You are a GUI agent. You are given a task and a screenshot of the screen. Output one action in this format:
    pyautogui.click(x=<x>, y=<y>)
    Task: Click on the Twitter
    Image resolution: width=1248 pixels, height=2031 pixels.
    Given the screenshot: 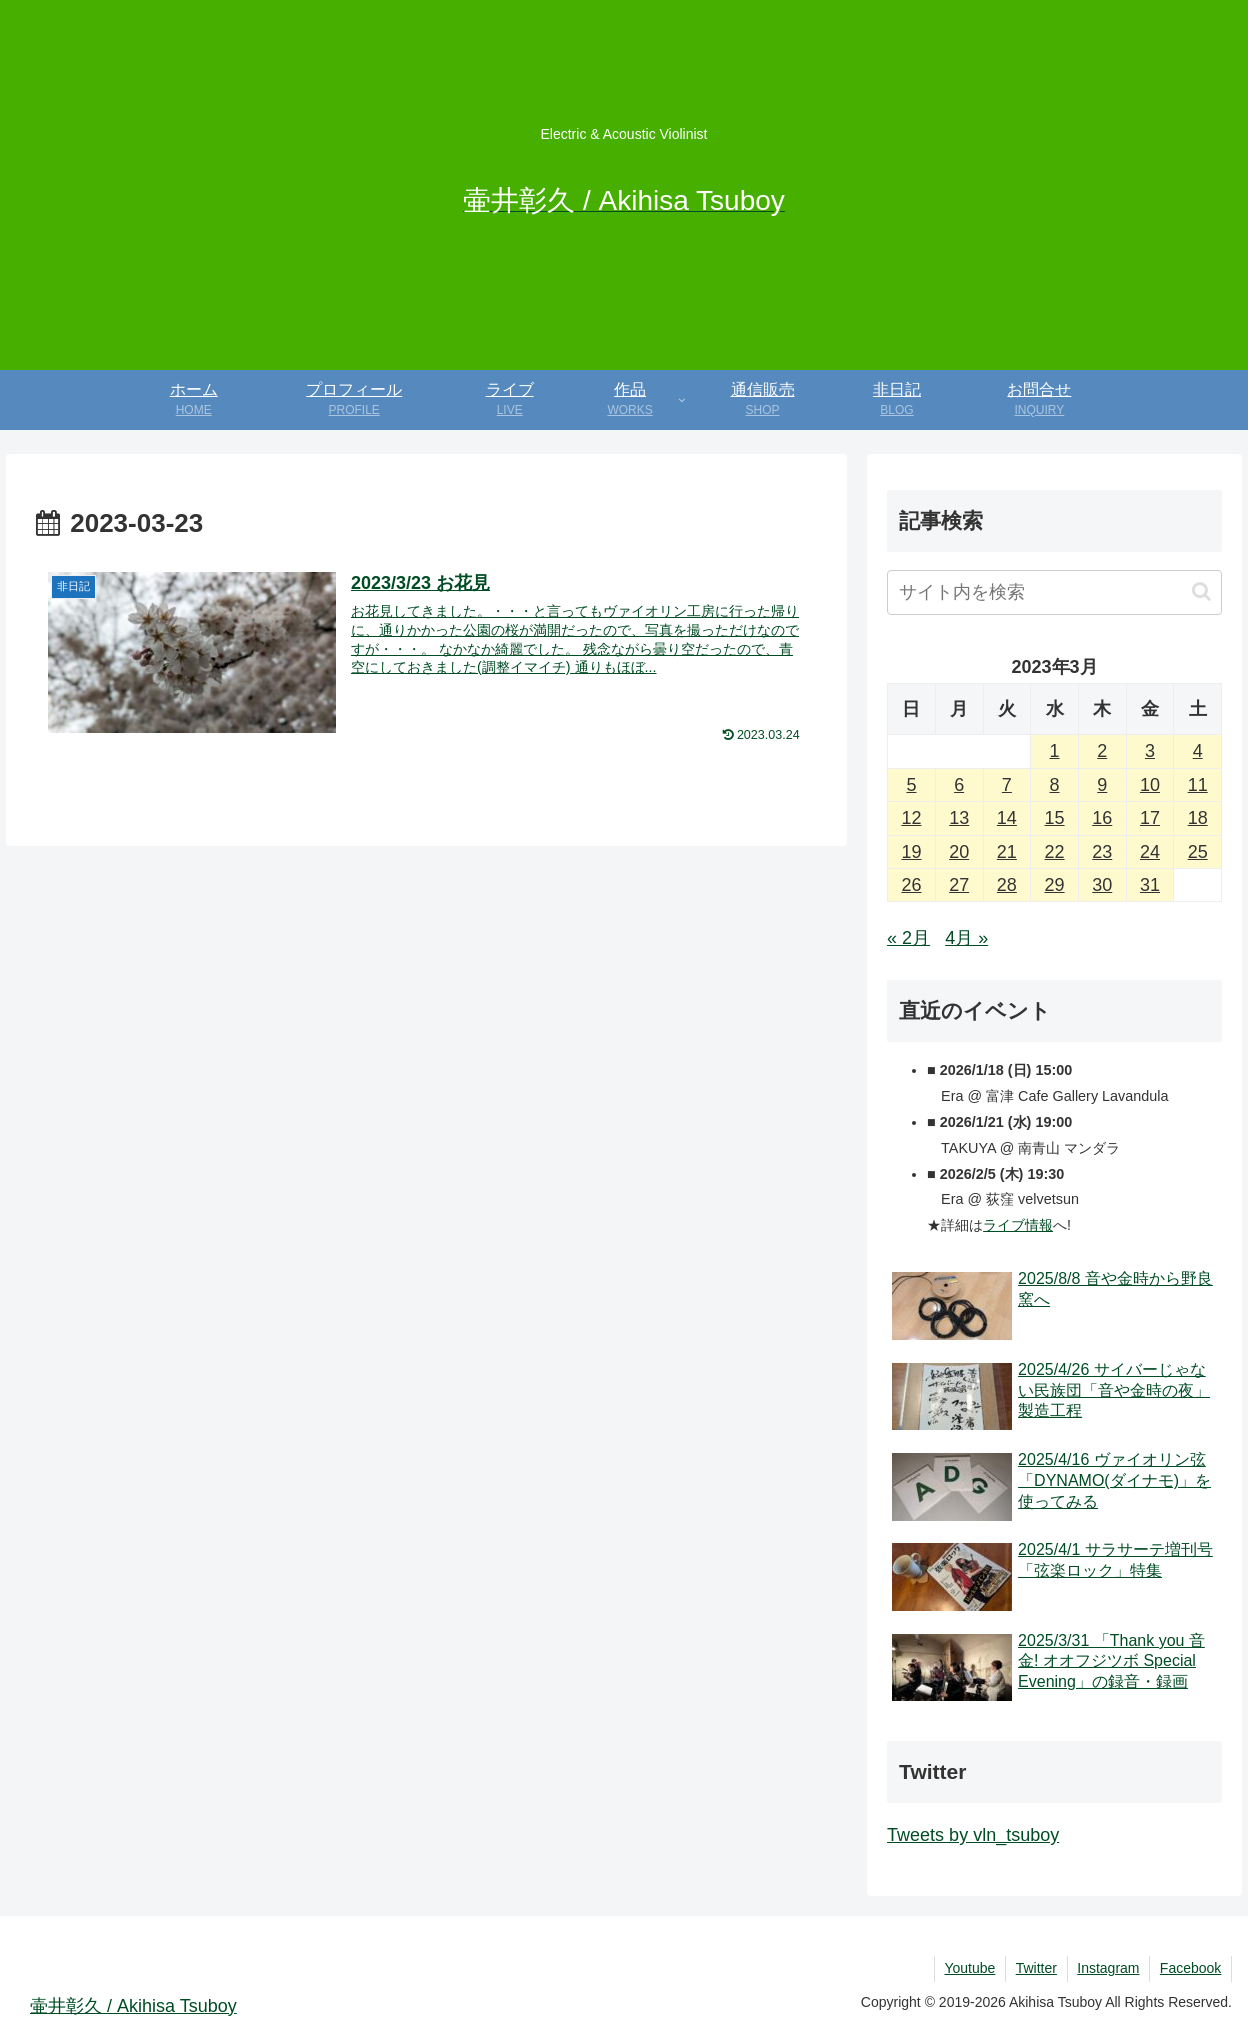 What is the action you would take?
    pyautogui.click(x=1034, y=1968)
    